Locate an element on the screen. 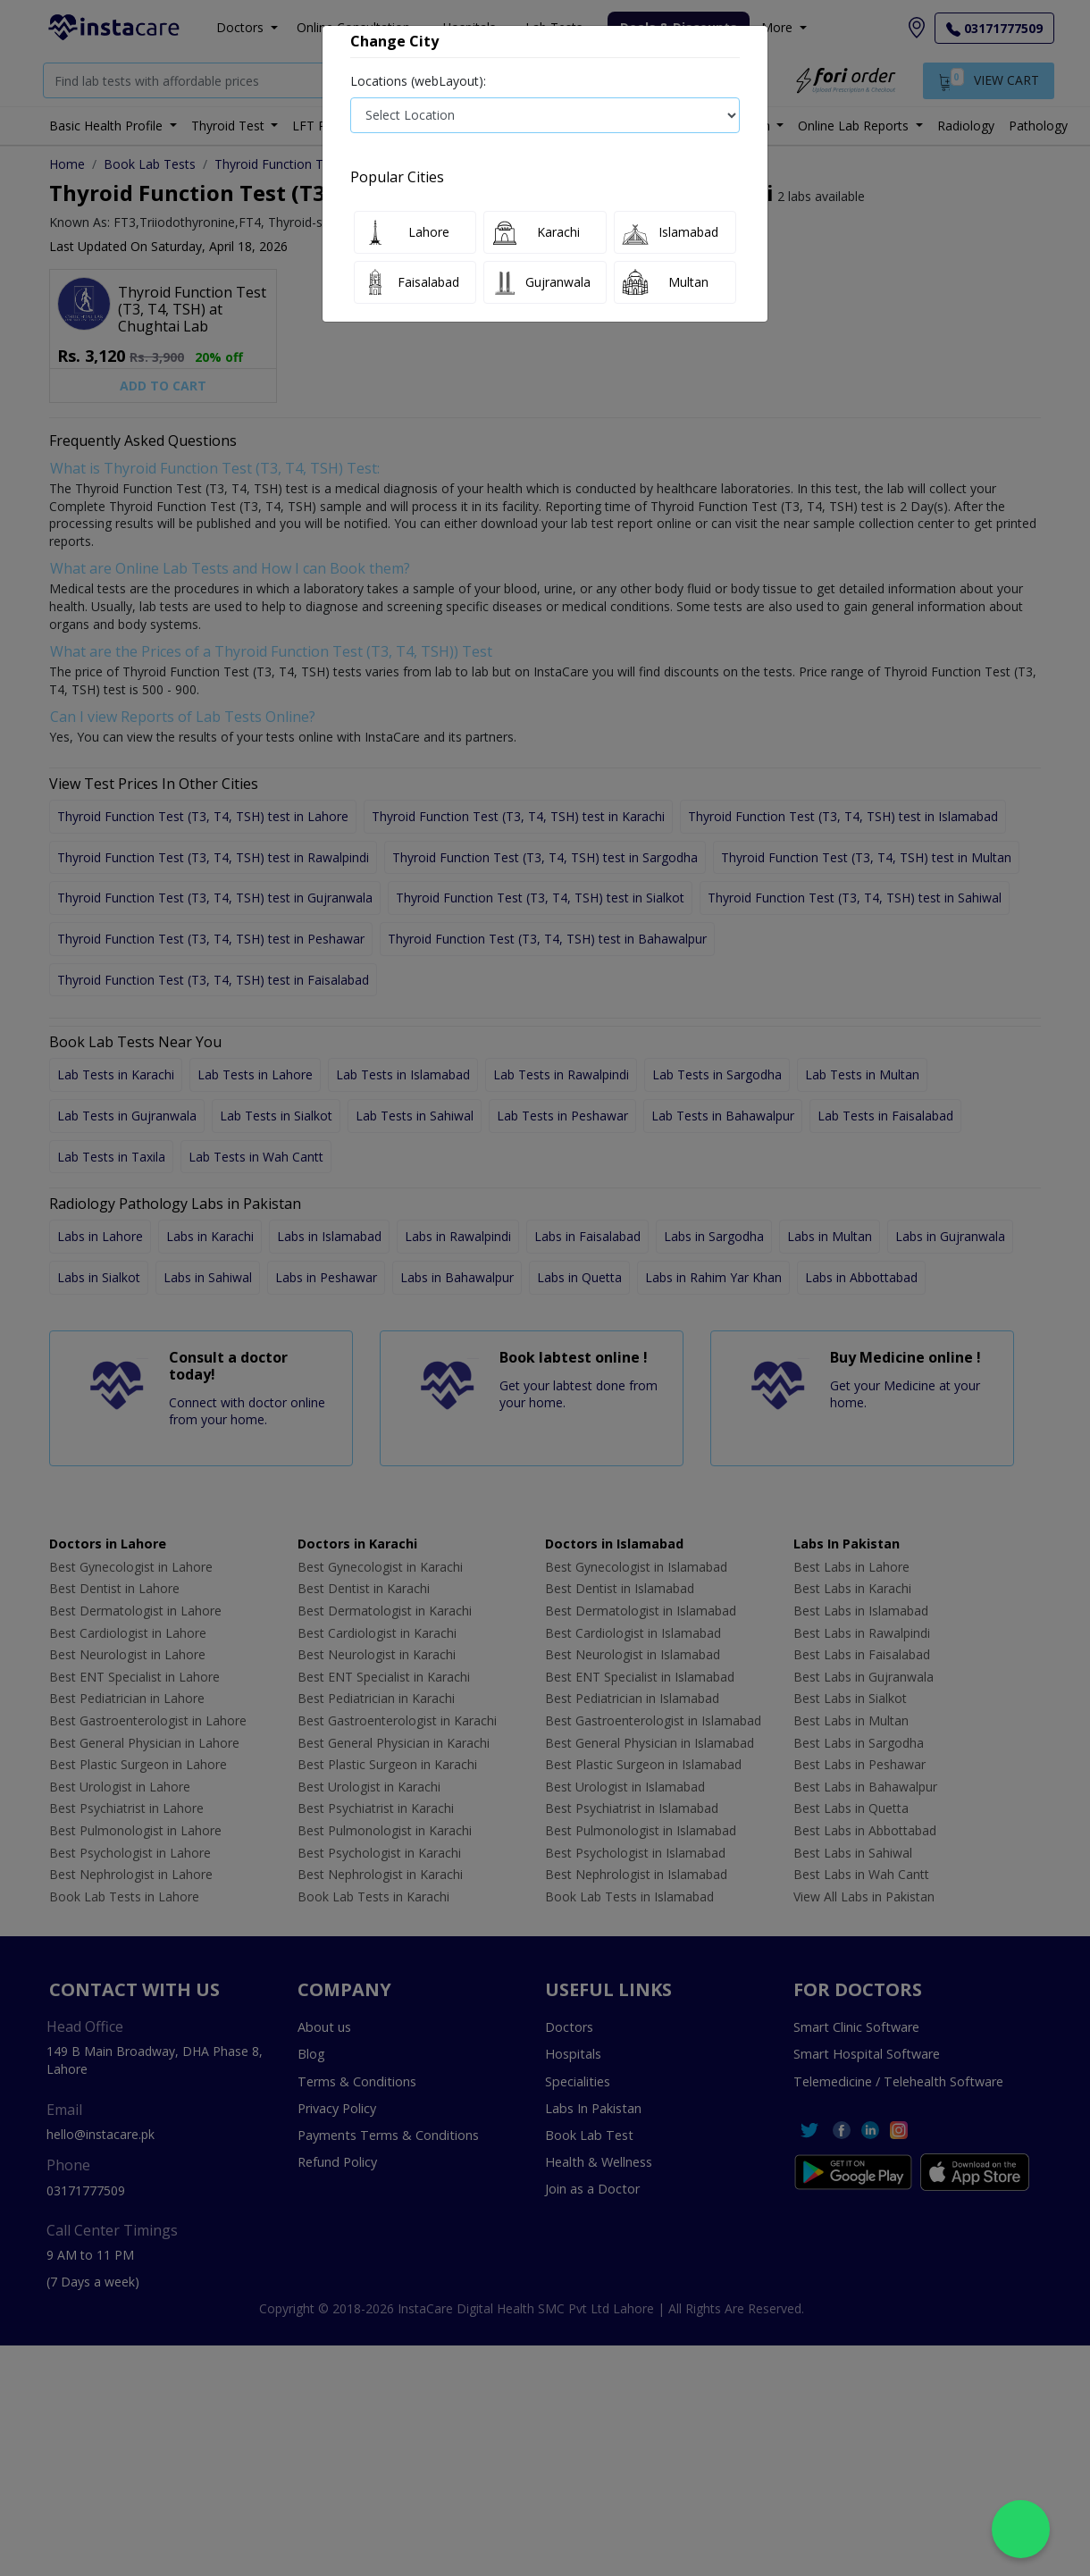 The height and width of the screenshot is (2576, 1090). Locations (webLayout): is located at coordinates (418, 80).